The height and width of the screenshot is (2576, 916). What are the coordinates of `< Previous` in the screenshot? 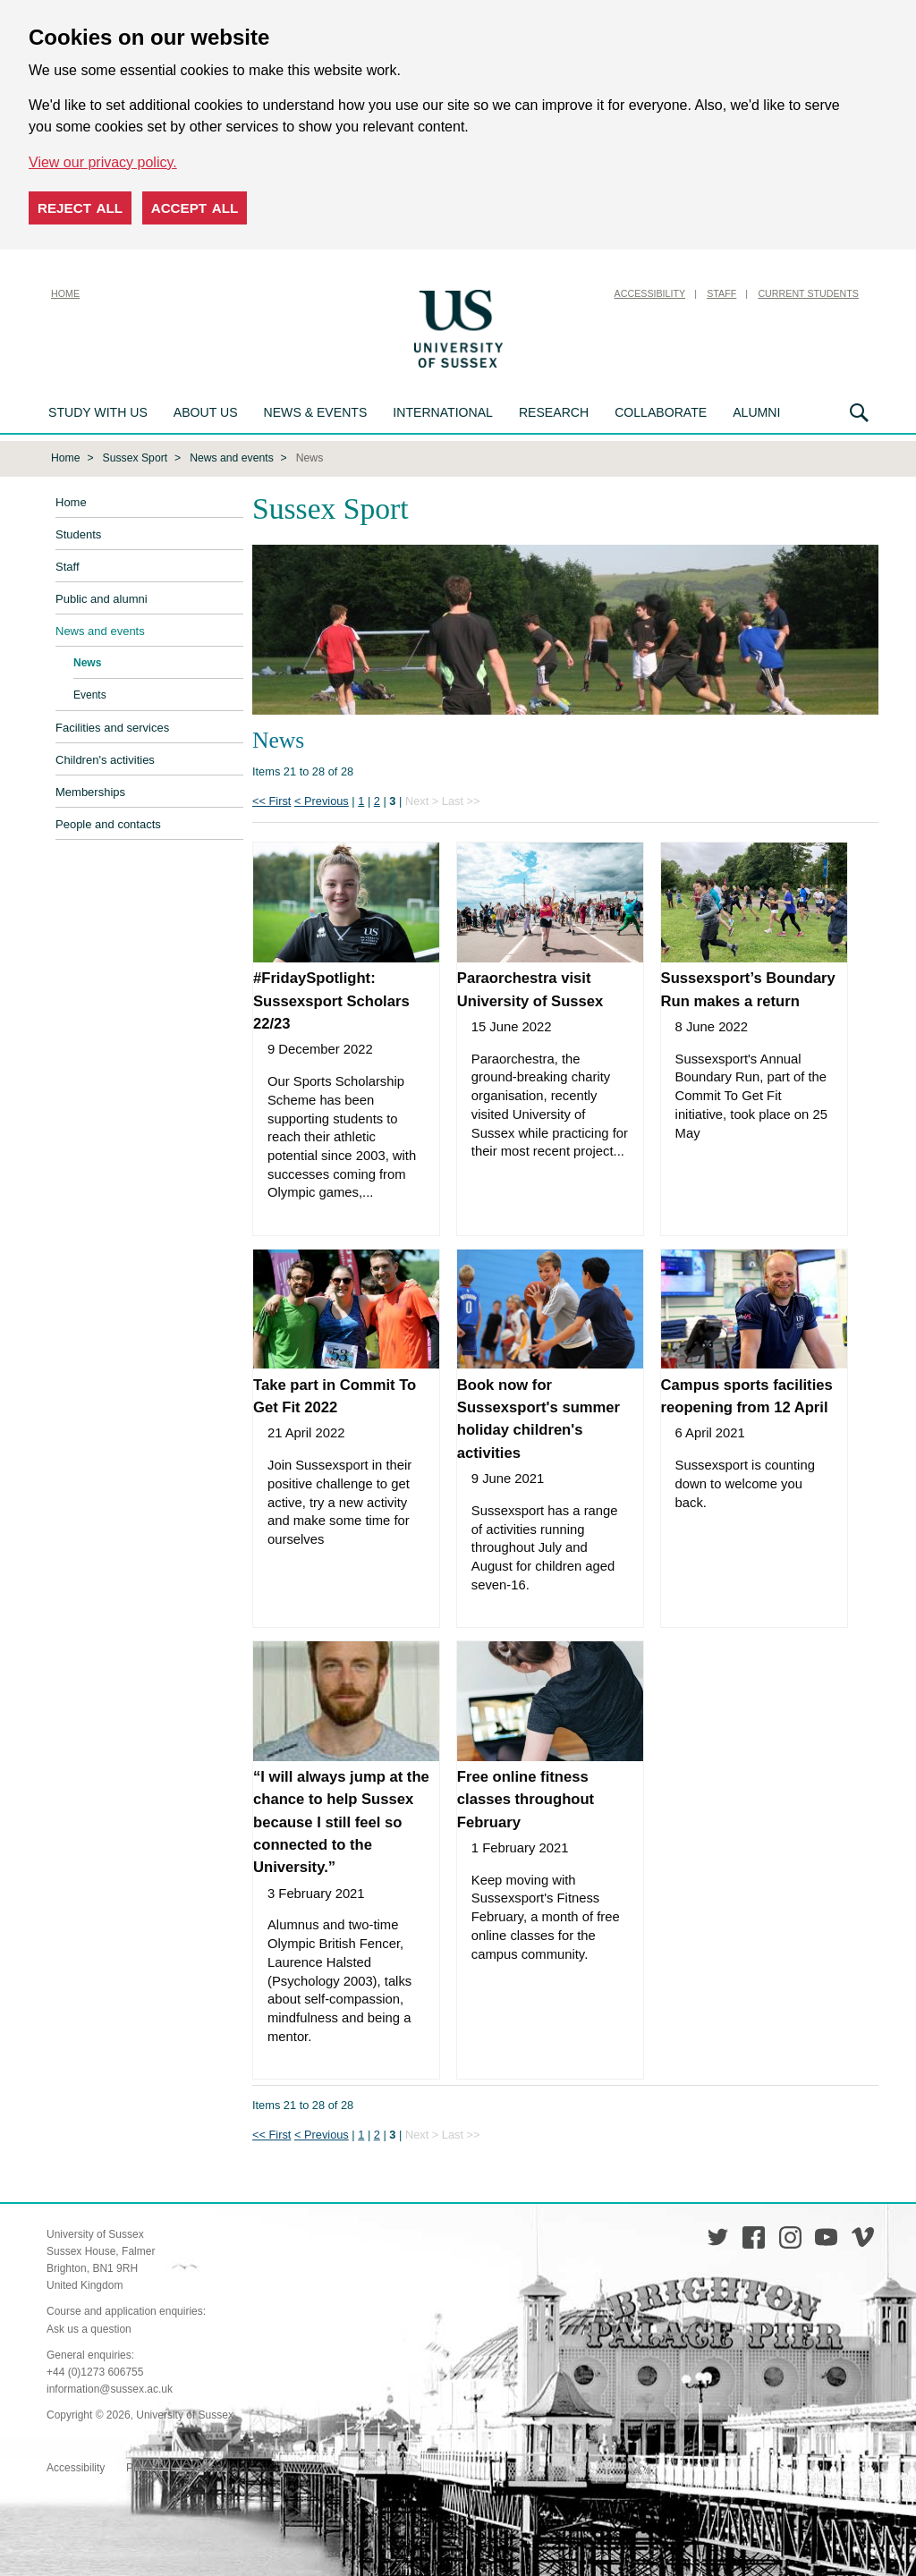 It's located at (321, 799).